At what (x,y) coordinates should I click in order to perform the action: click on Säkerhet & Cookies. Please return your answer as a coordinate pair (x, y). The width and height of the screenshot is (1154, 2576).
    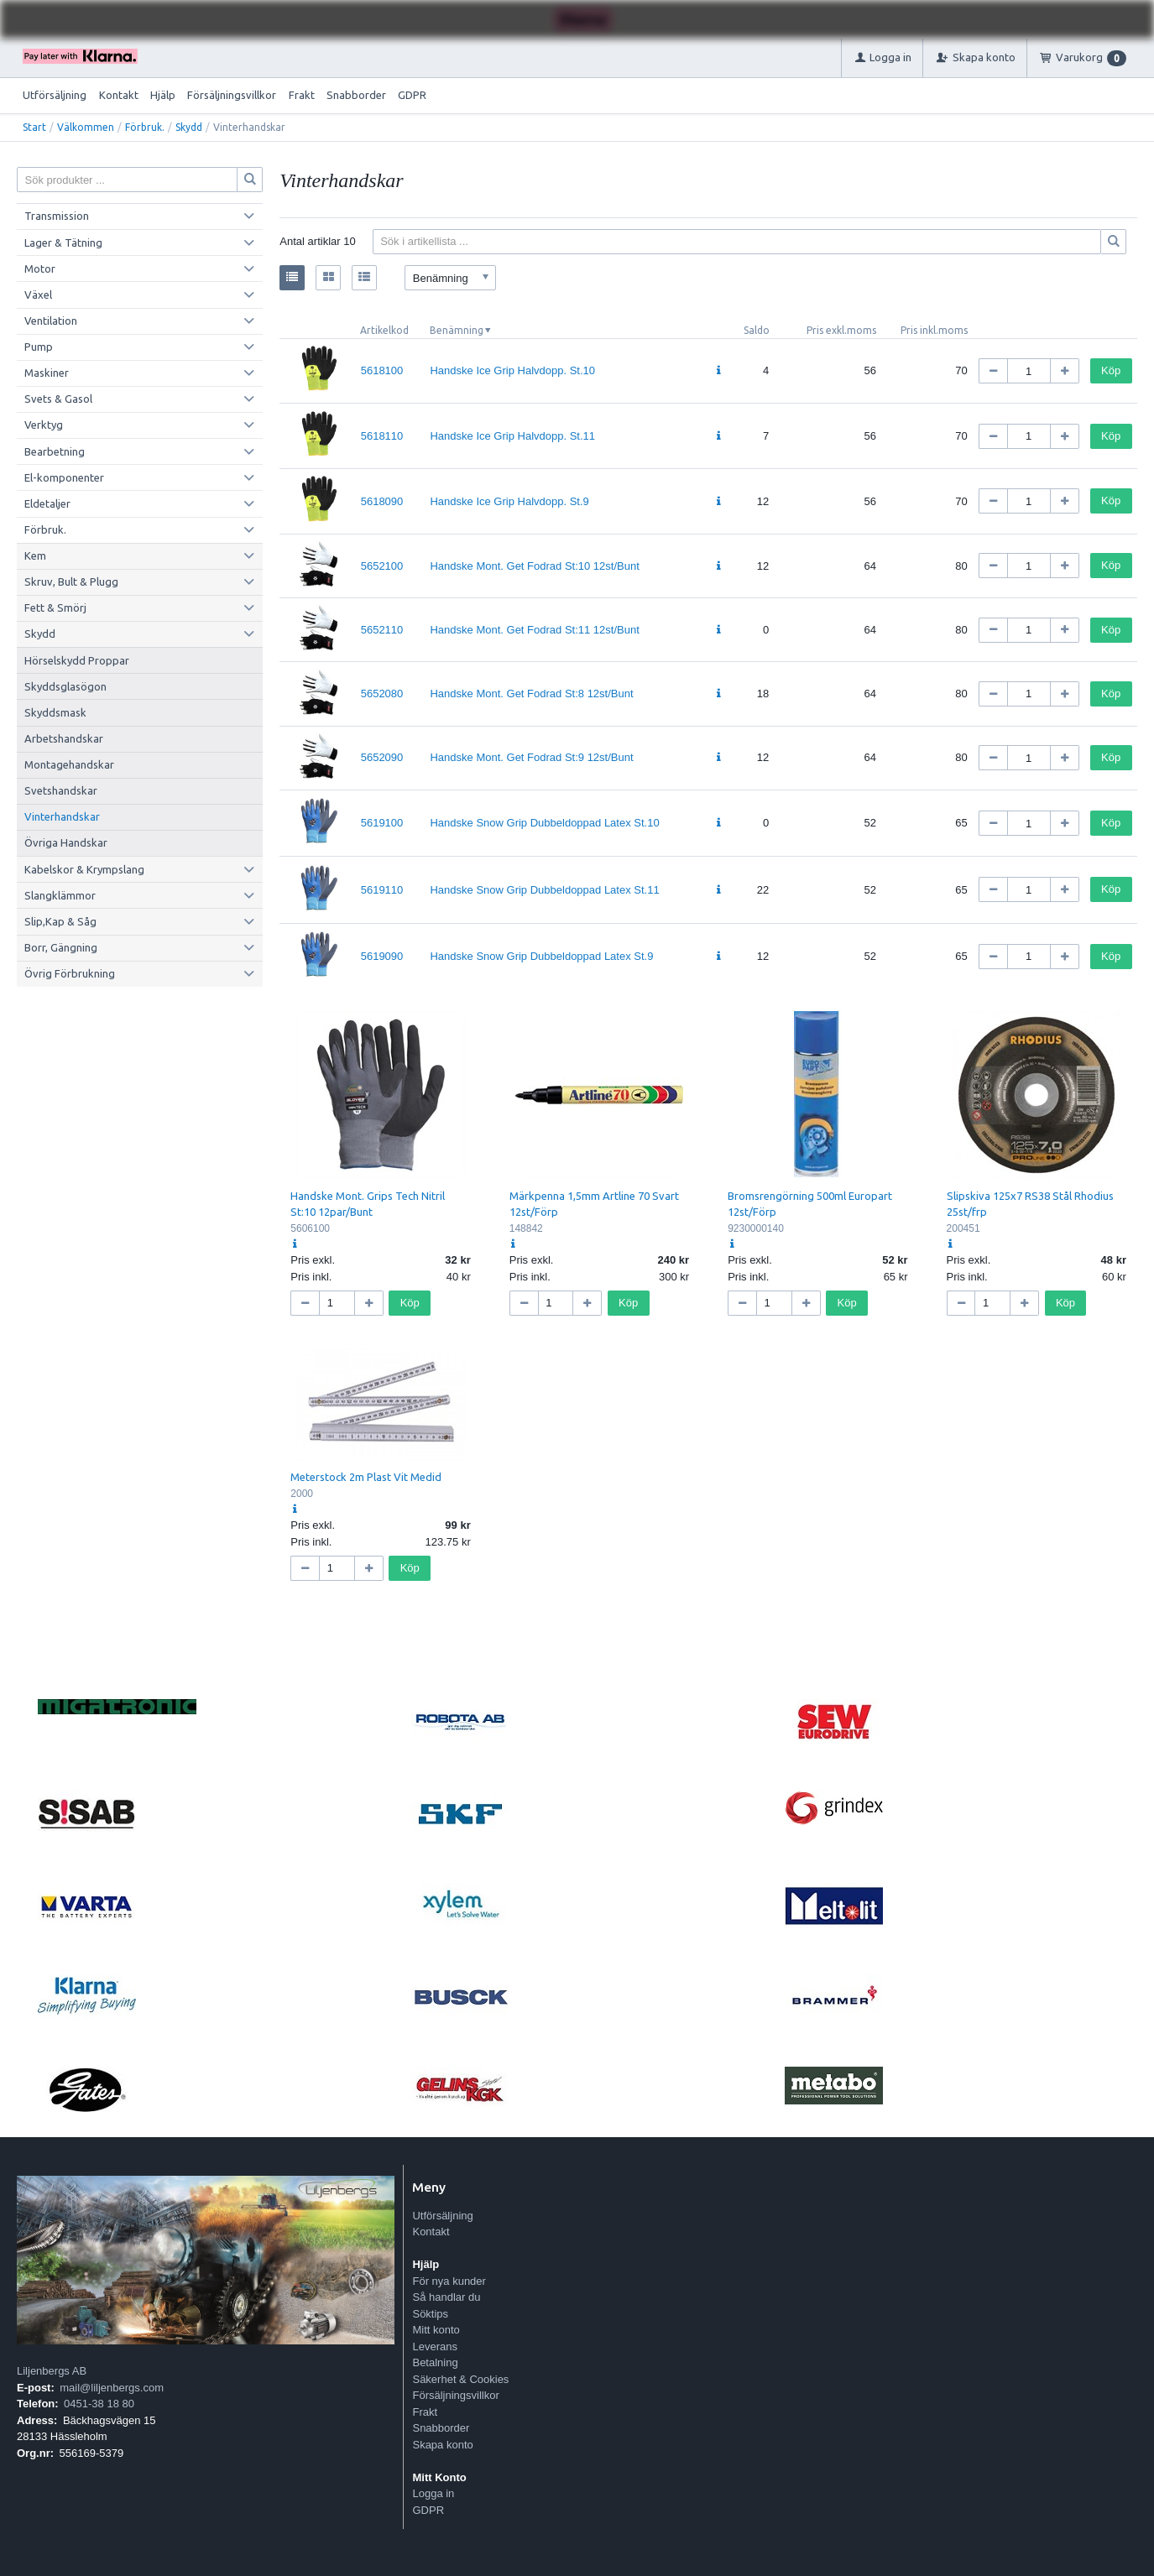
    Looking at the image, I should click on (460, 2379).